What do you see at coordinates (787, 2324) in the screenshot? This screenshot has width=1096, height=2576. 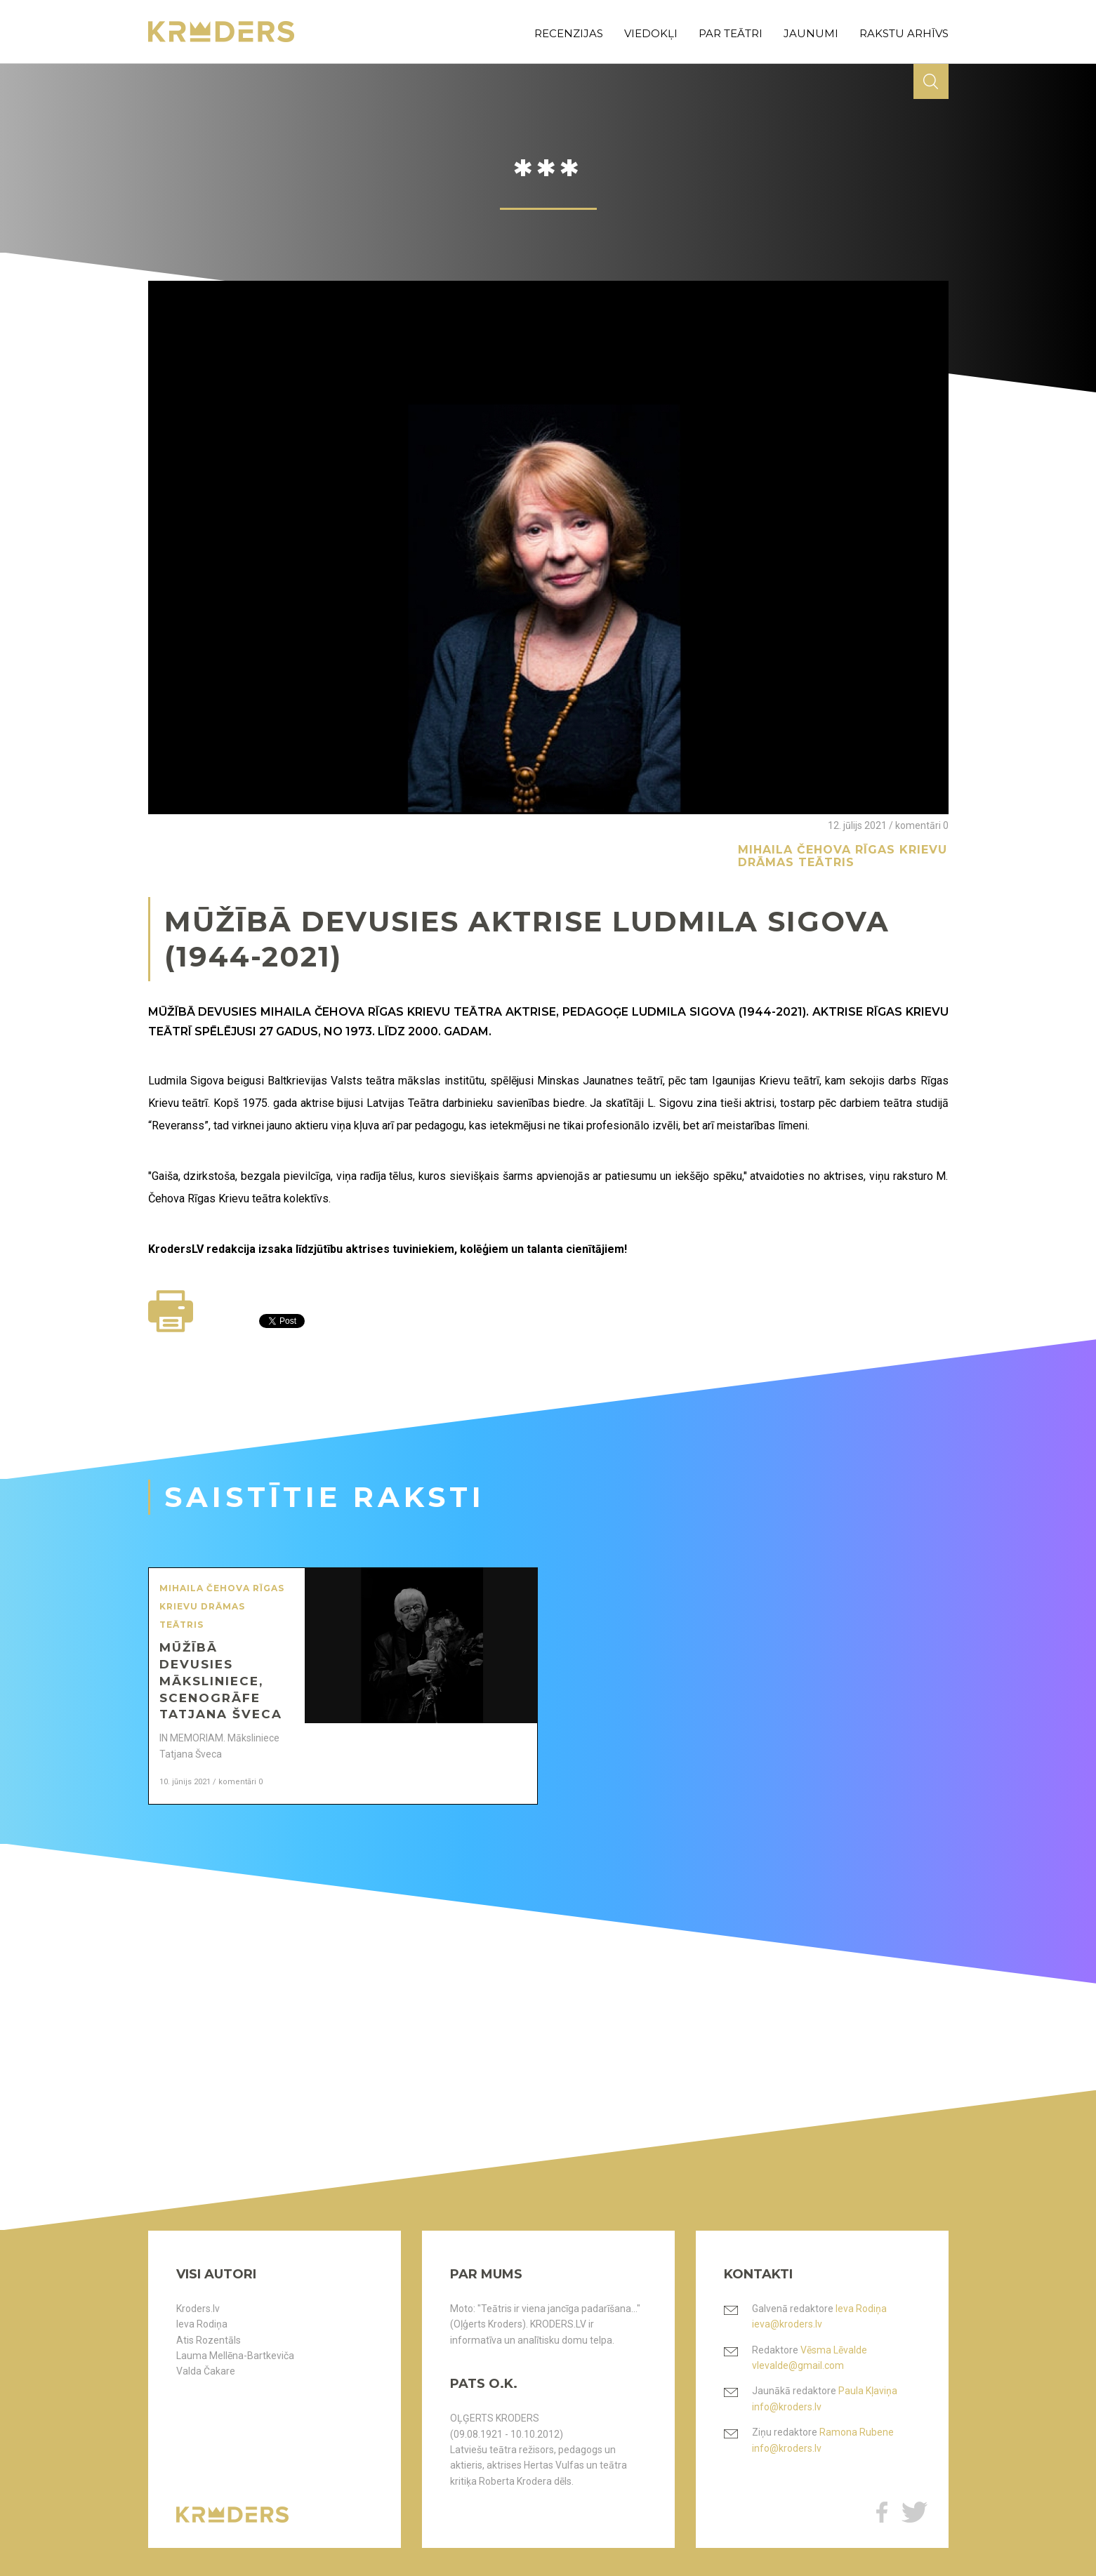 I see `ieva@kroders.lv` at bounding box center [787, 2324].